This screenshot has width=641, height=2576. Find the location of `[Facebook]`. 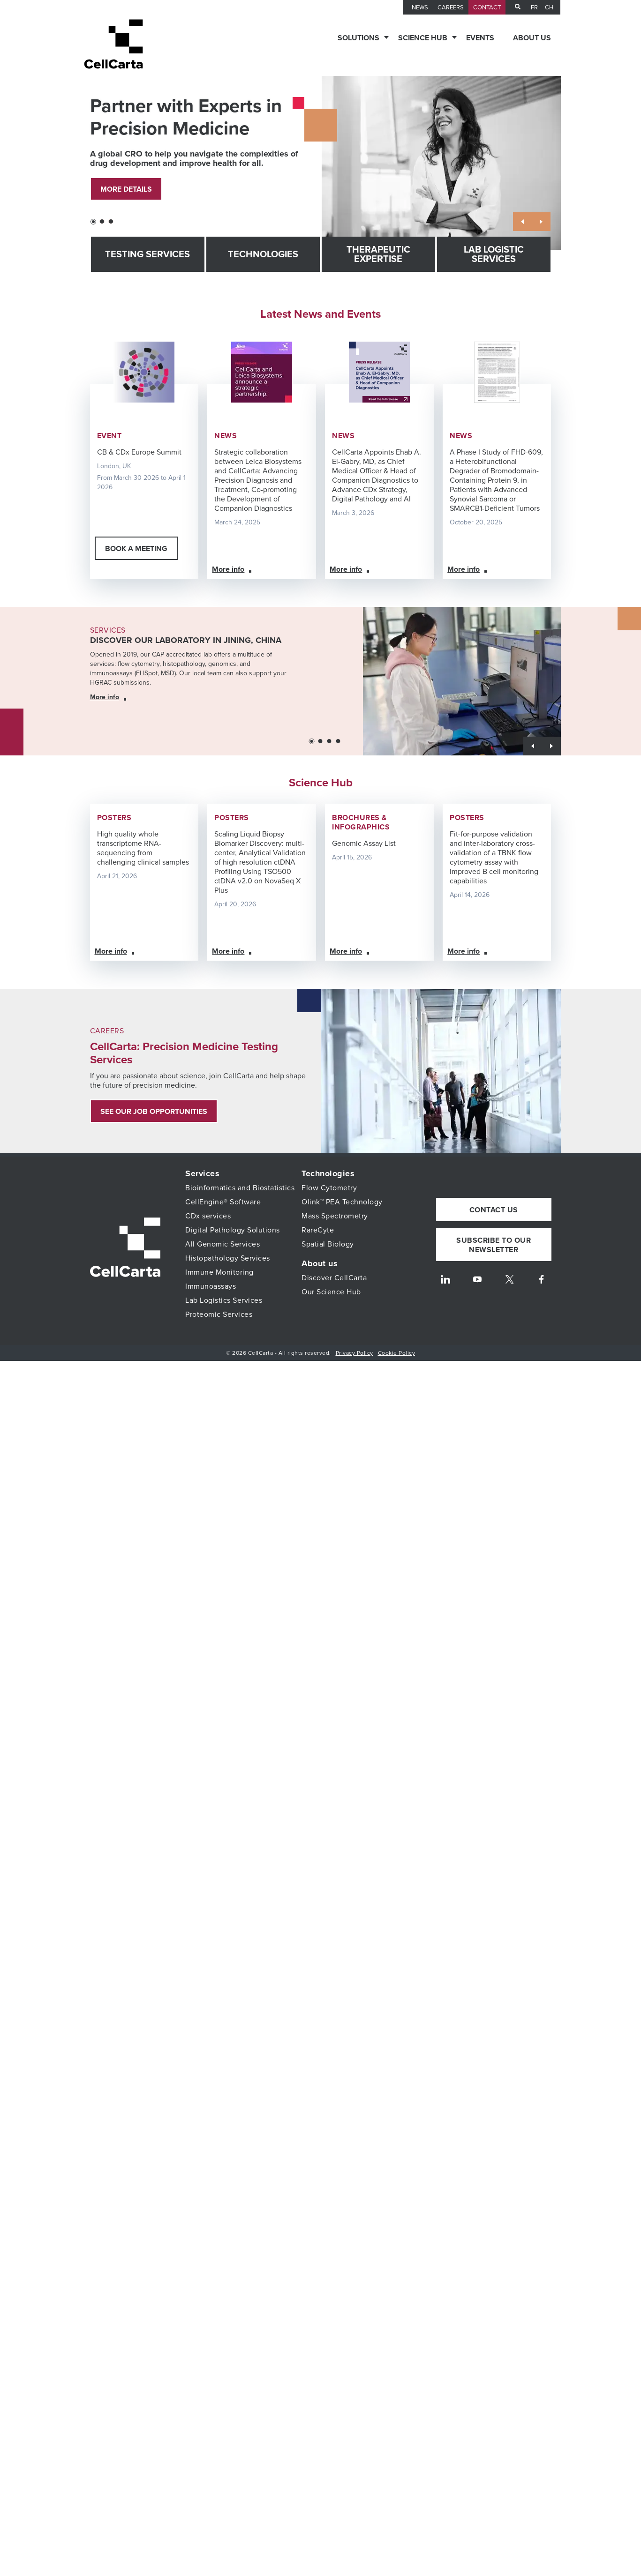

[Facebook] is located at coordinates (541, 1287).